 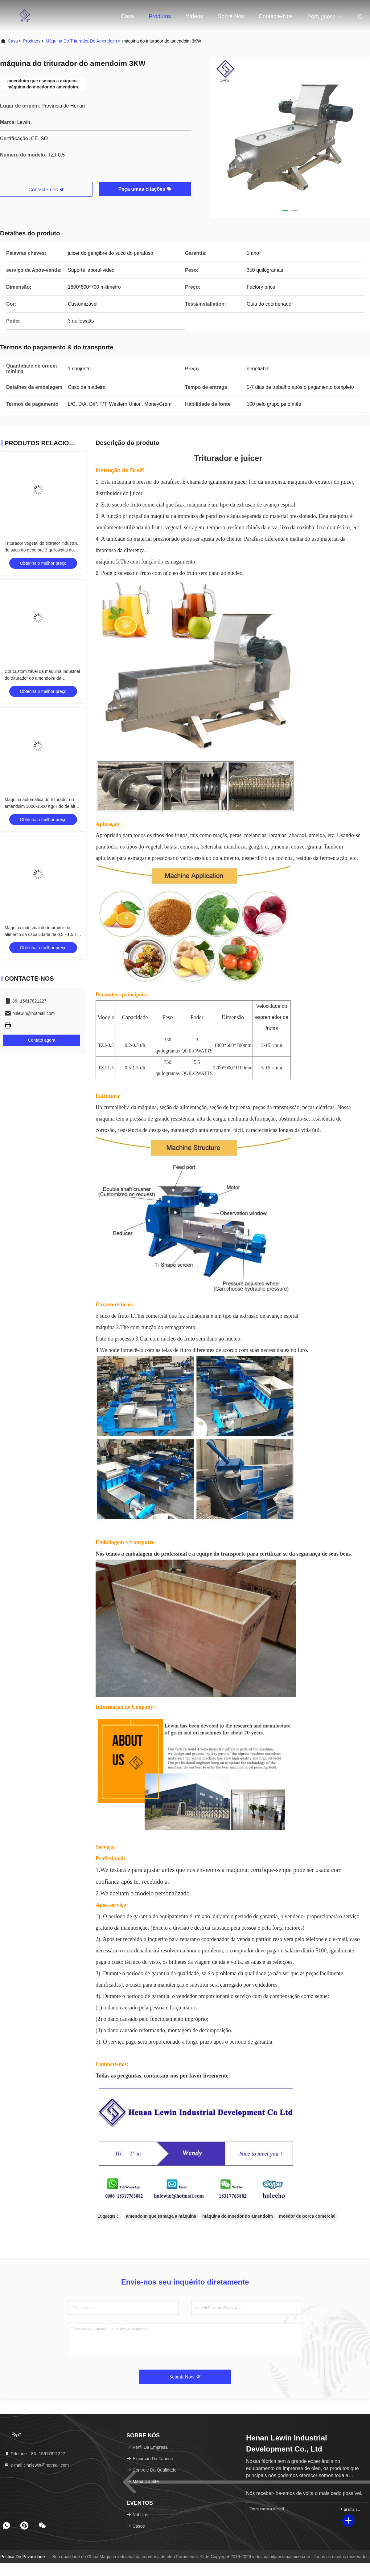 I want to click on Cor customizável da máquina industrial do triturador do amendoim da capacidade maior, so click(x=42, y=678).